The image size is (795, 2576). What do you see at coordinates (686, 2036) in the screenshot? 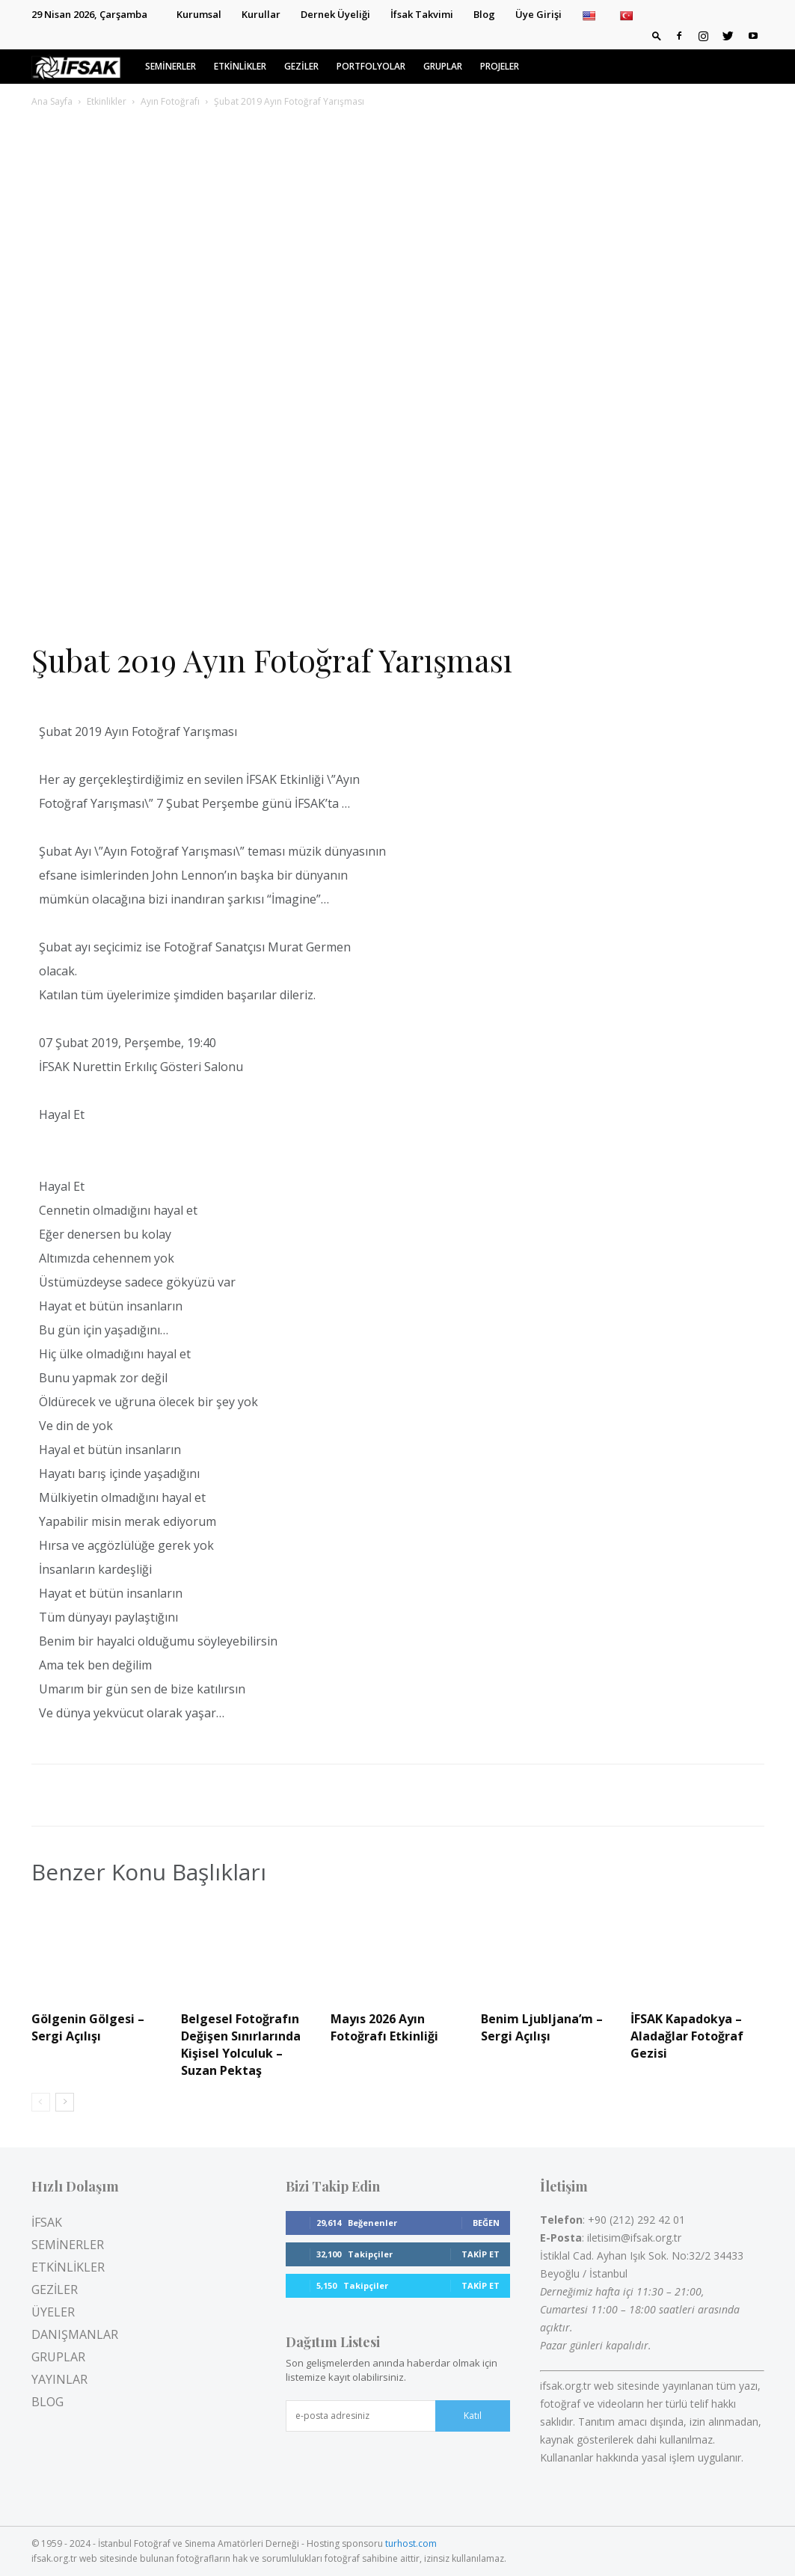
I see `İFSAK Kapadokya – Aladağlar Fotoğraf Gezisi` at bounding box center [686, 2036].